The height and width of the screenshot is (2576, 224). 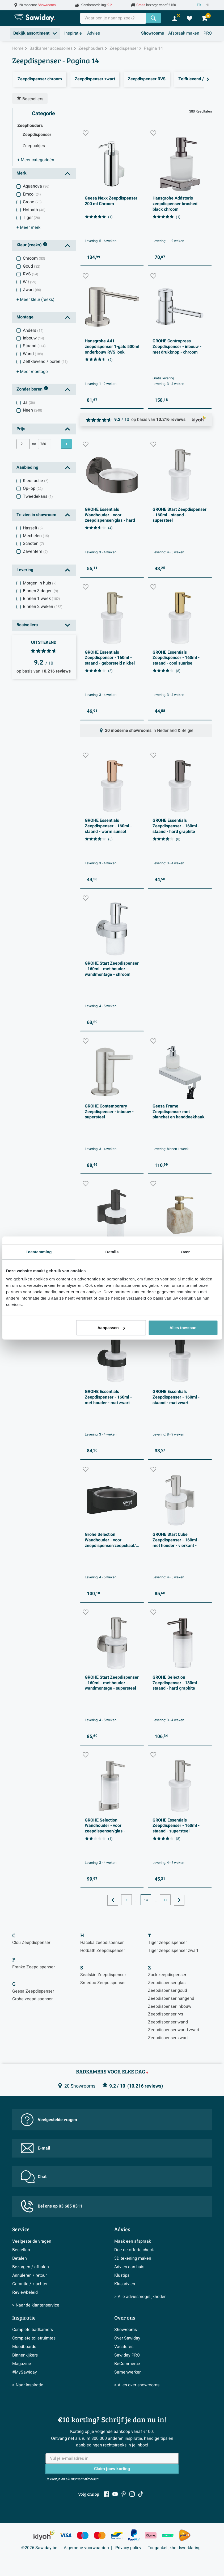 What do you see at coordinates (36, 536) in the screenshot?
I see `Mechelen` at bounding box center [36, 536].